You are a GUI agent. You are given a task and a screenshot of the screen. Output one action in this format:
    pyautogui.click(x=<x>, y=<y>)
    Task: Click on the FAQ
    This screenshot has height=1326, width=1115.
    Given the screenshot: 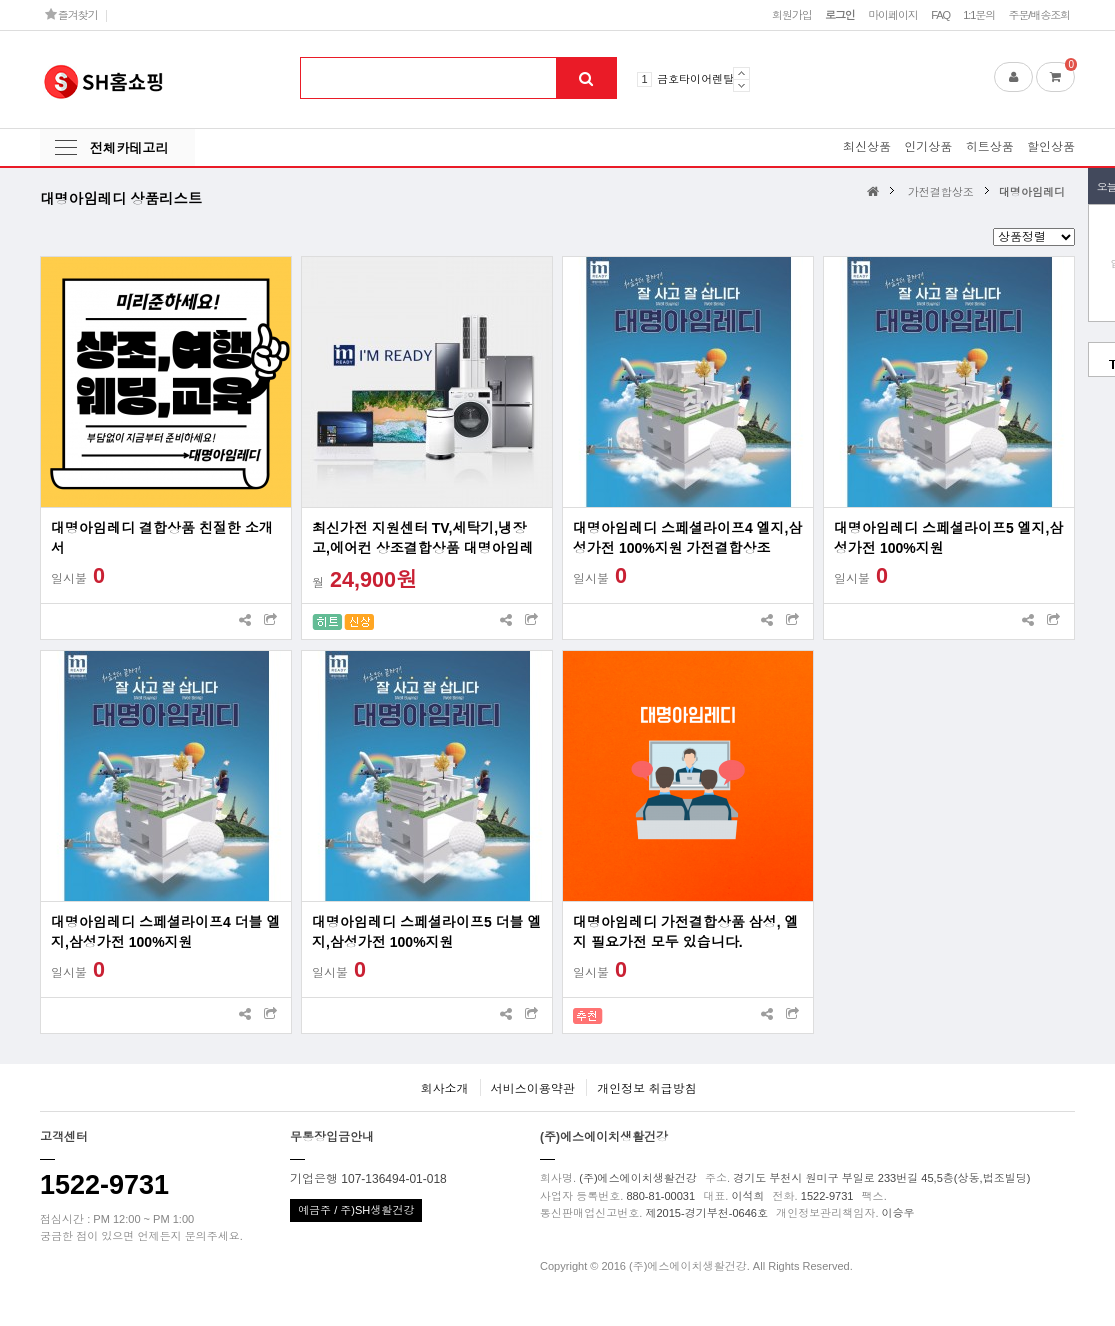 What is the action you would take?
    pyautogui.click(x=940, y=15)
    